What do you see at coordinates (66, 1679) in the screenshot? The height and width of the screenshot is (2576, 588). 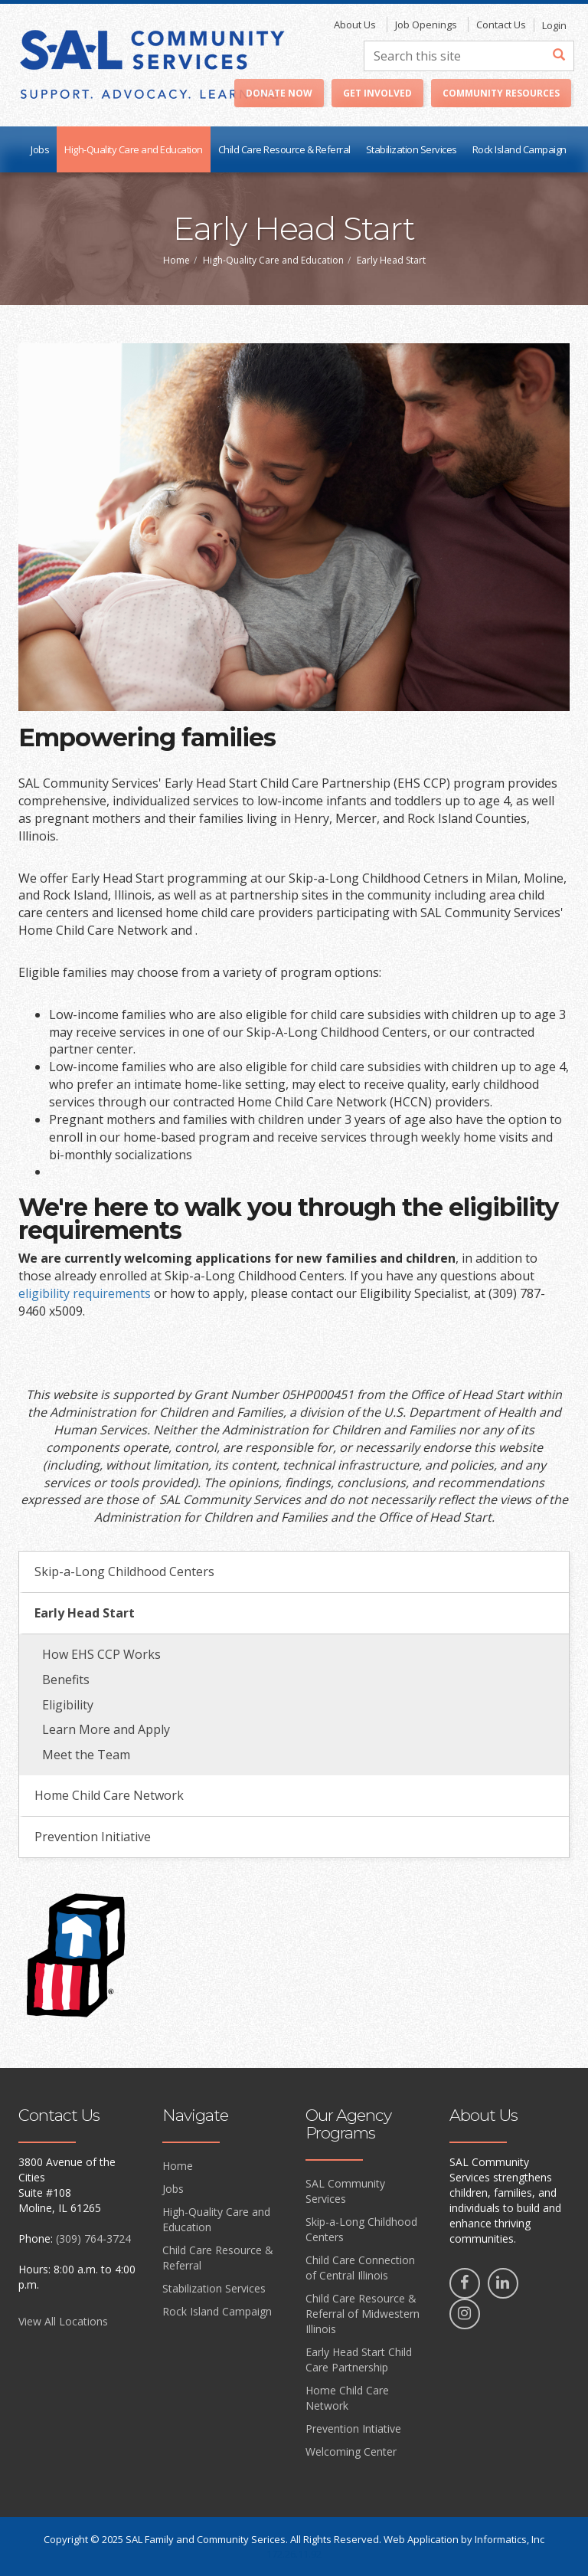 I see `Benefits` at bounding box center [66, 1679].